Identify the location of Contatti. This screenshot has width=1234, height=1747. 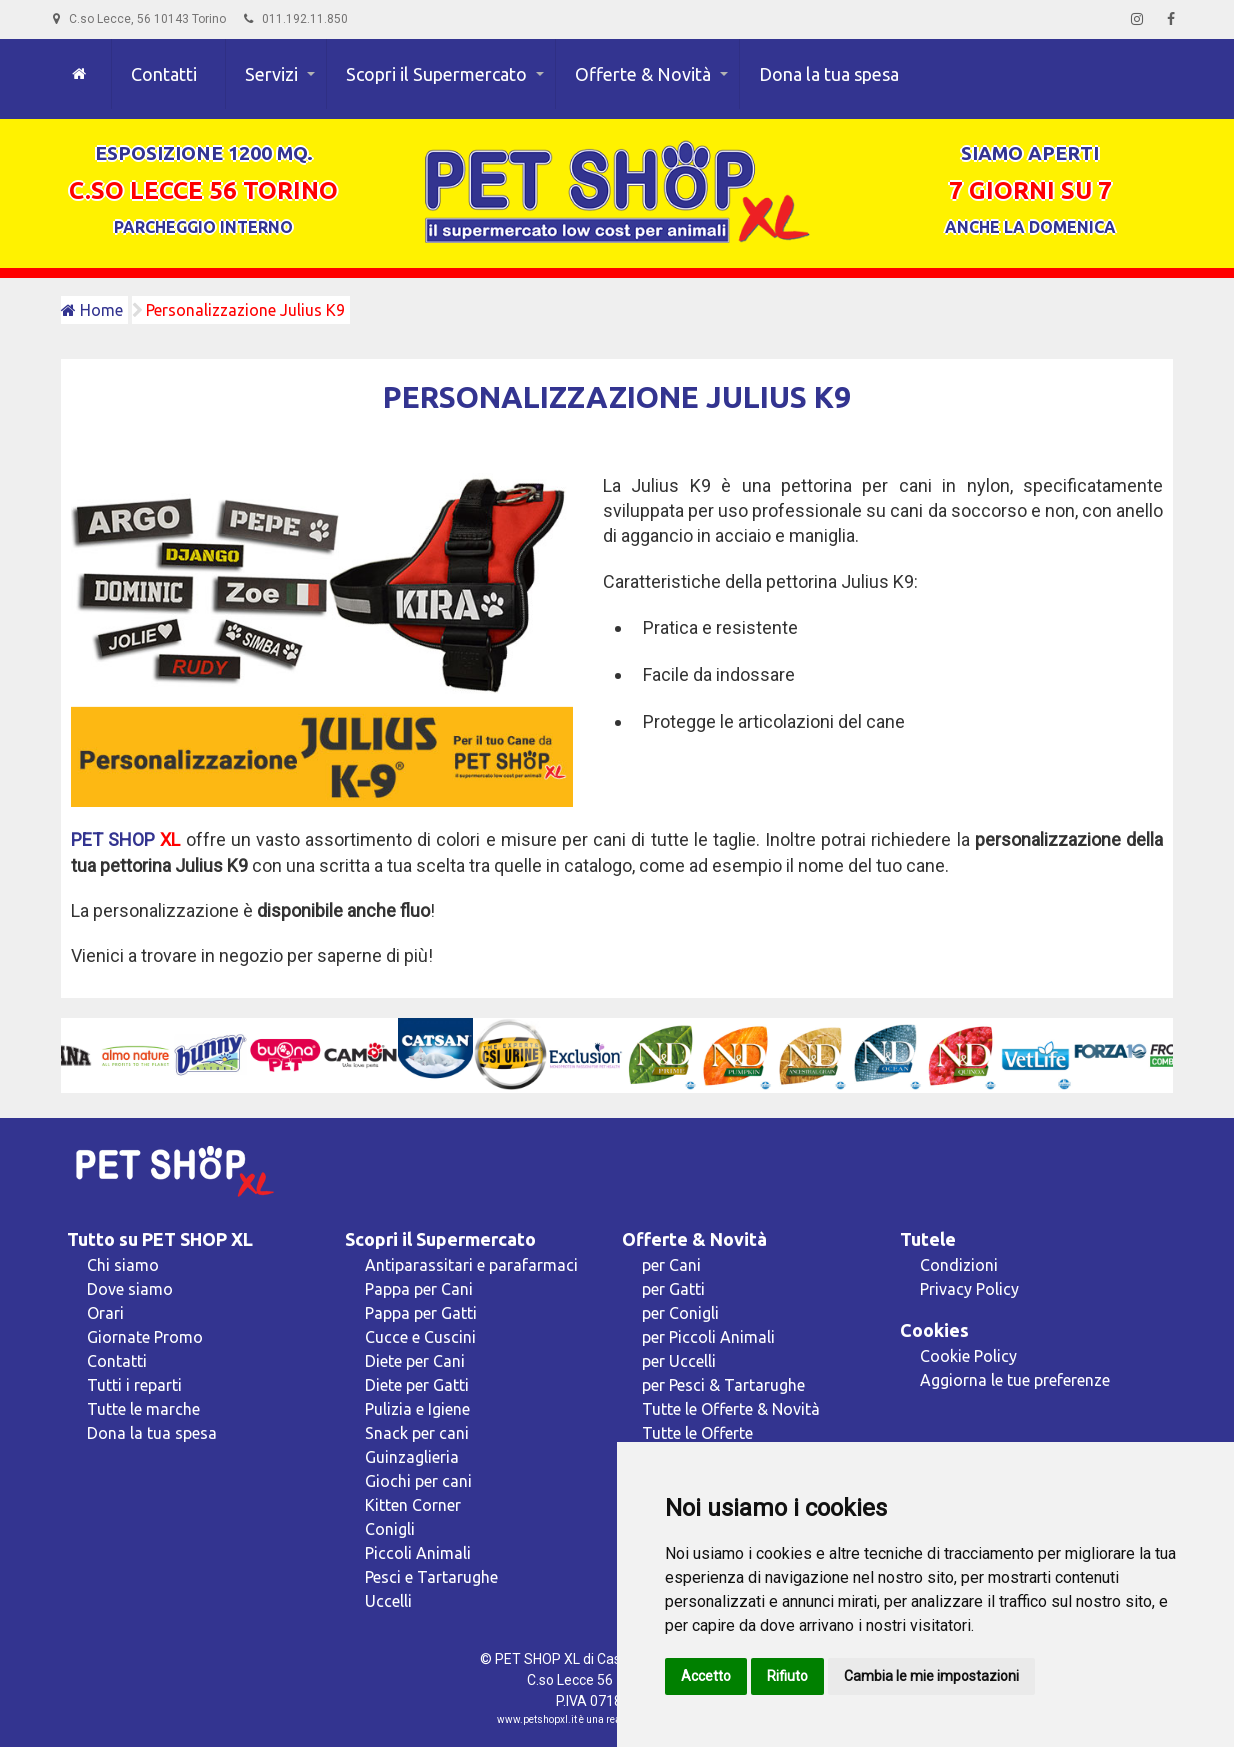
(164, 74).